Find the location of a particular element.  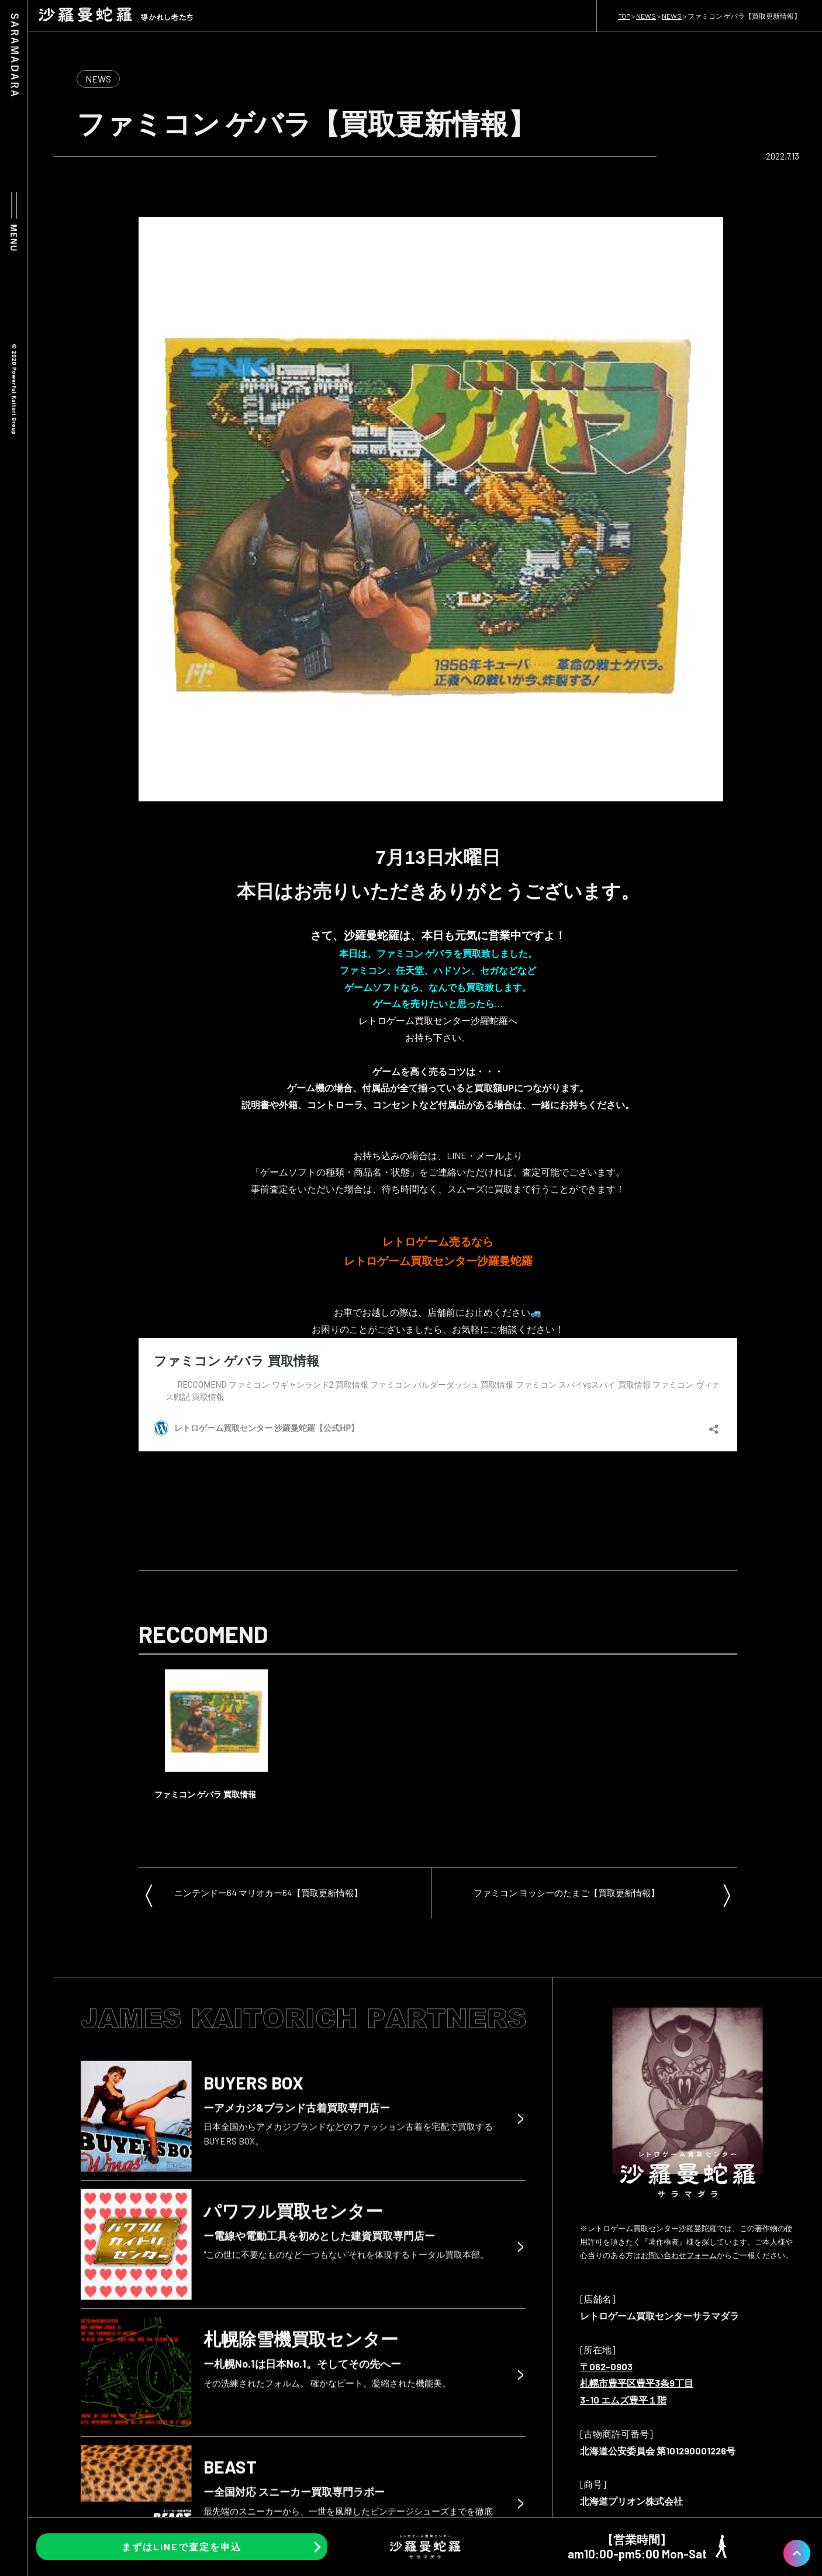

まずはLINEで査定を申込 is located at coordinates (181, 2546).